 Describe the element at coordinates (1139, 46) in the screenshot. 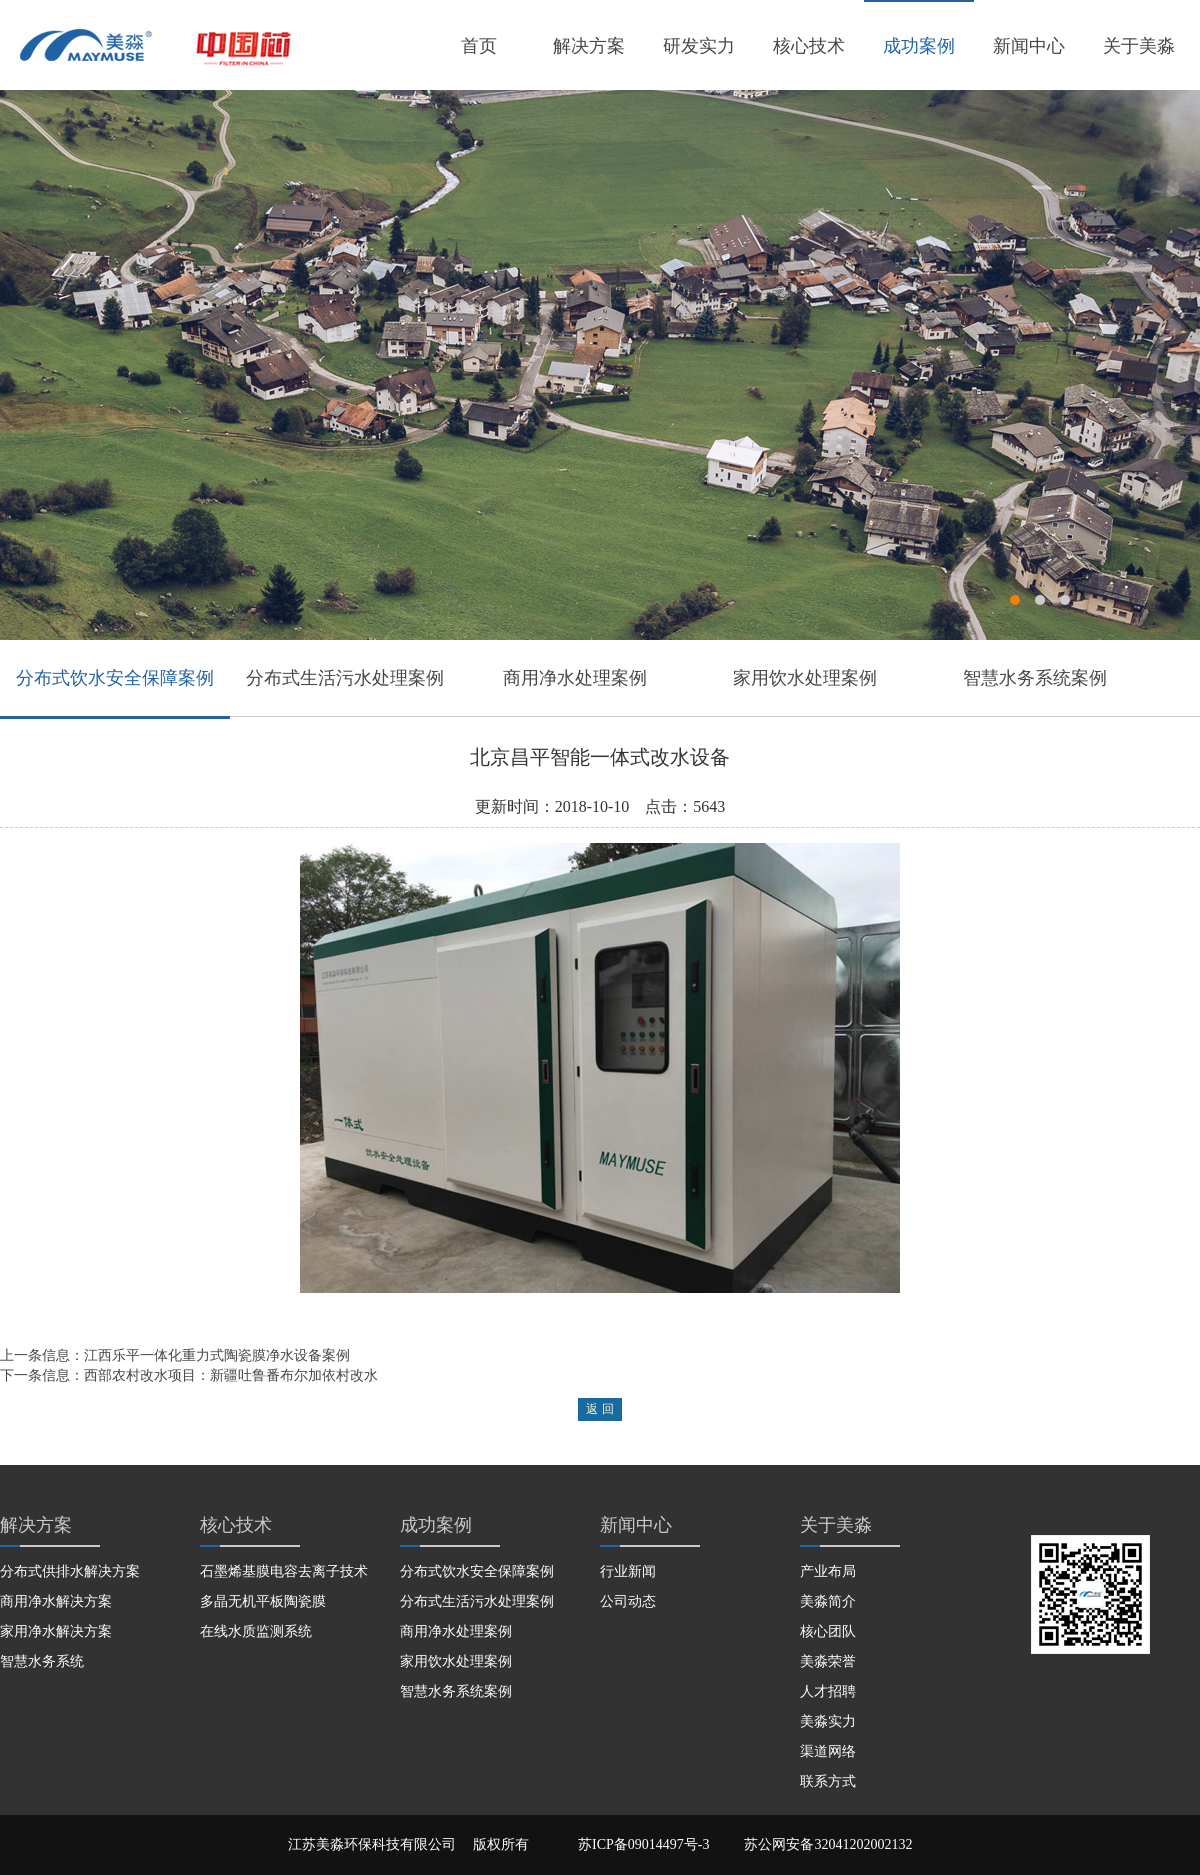

I see `关于美淼` at that location.